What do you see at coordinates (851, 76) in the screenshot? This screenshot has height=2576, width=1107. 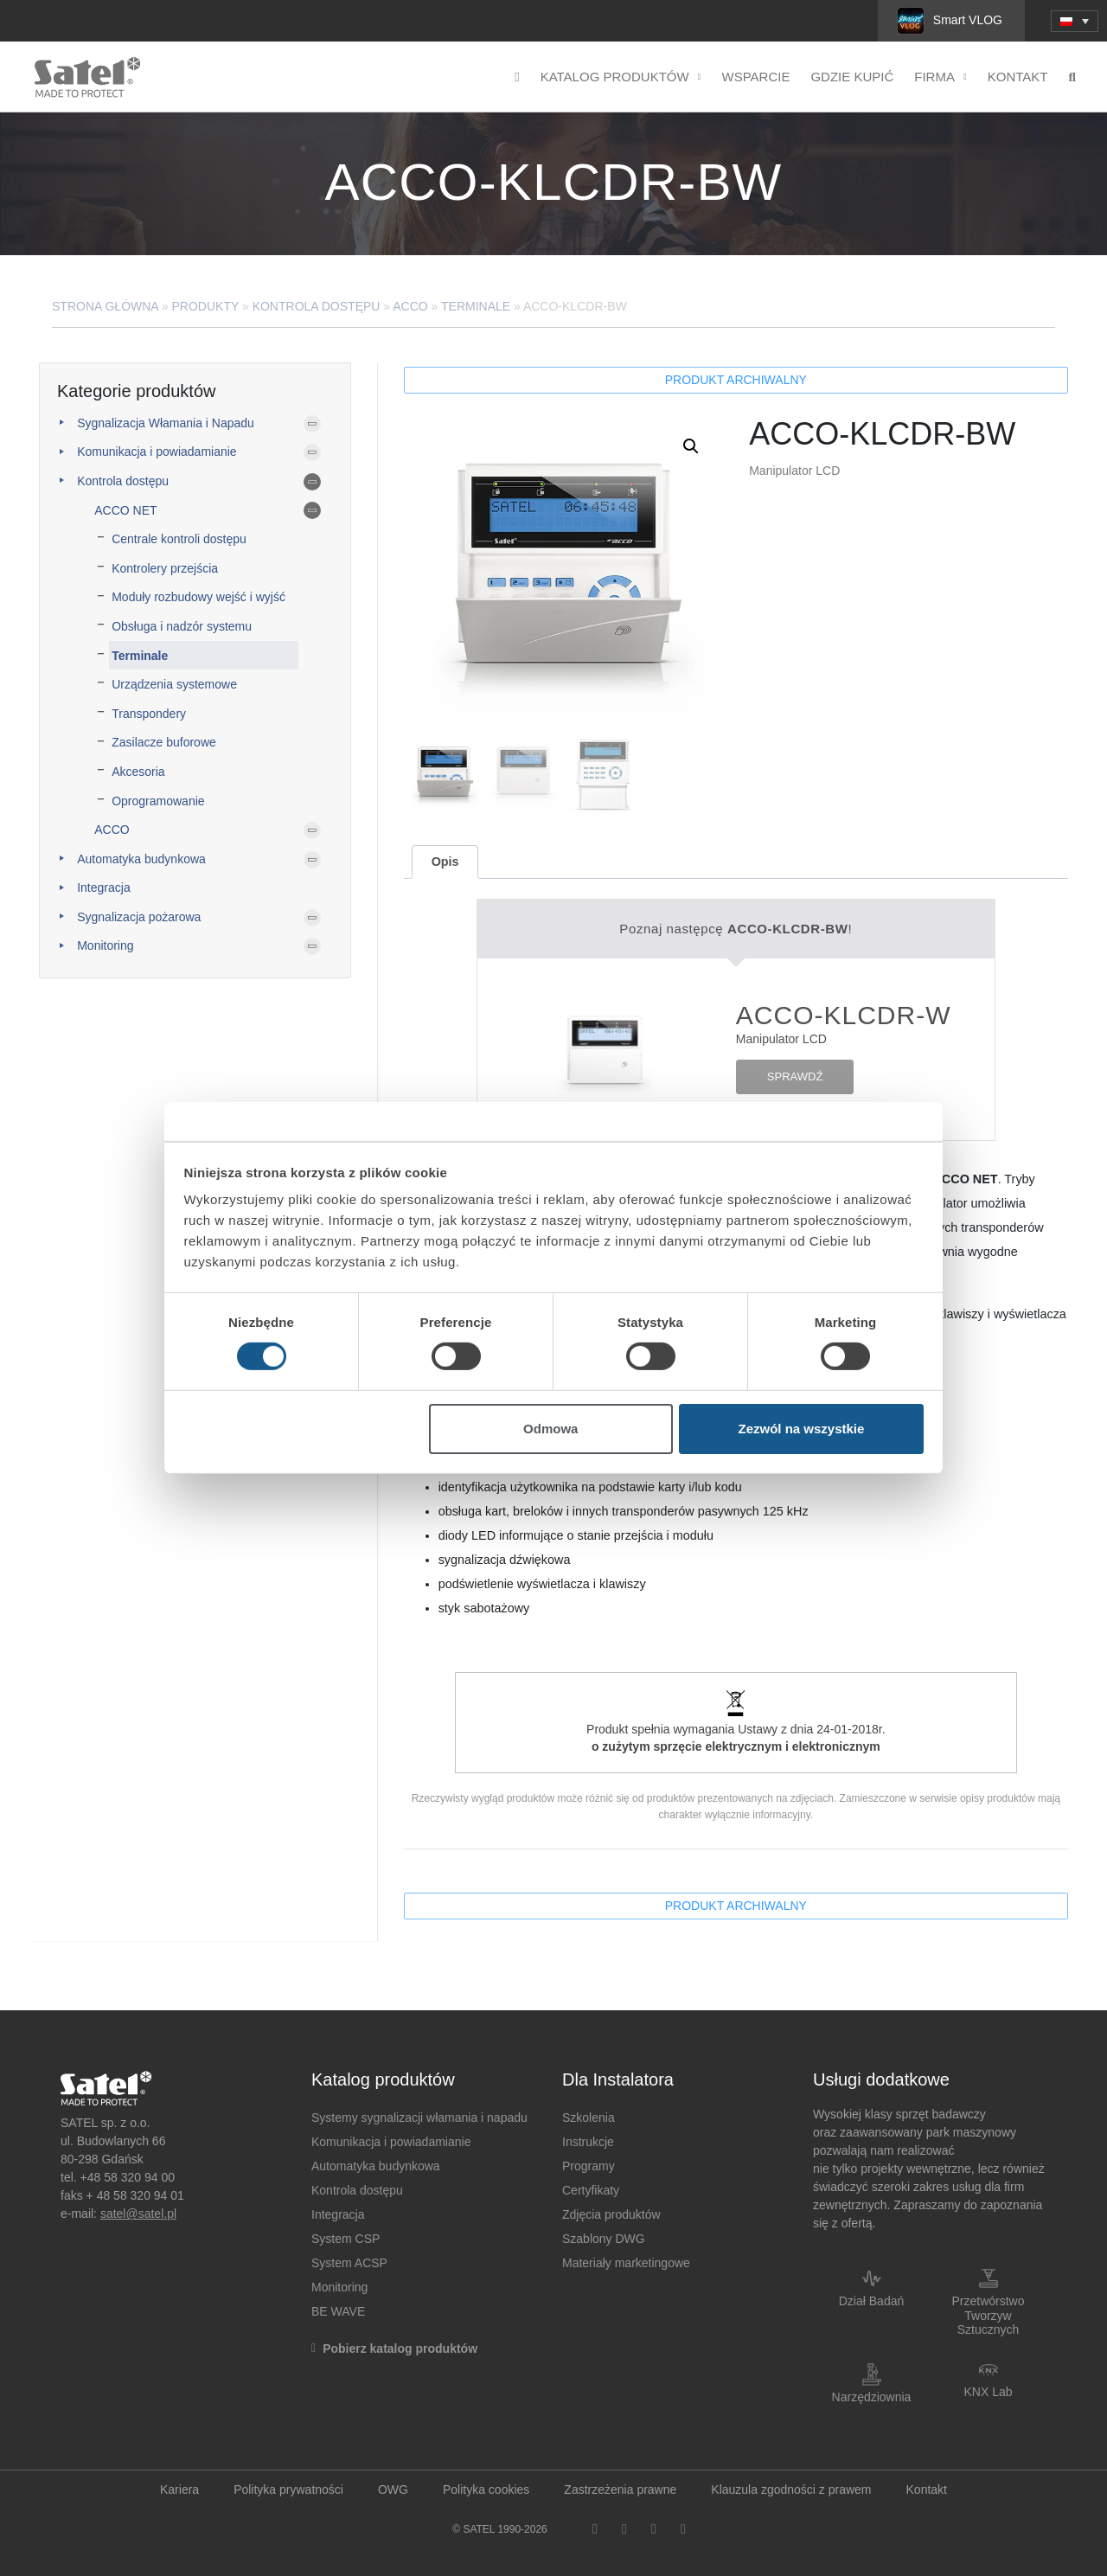 I see `Gdzie kupić` at bounding box center [851, 76].